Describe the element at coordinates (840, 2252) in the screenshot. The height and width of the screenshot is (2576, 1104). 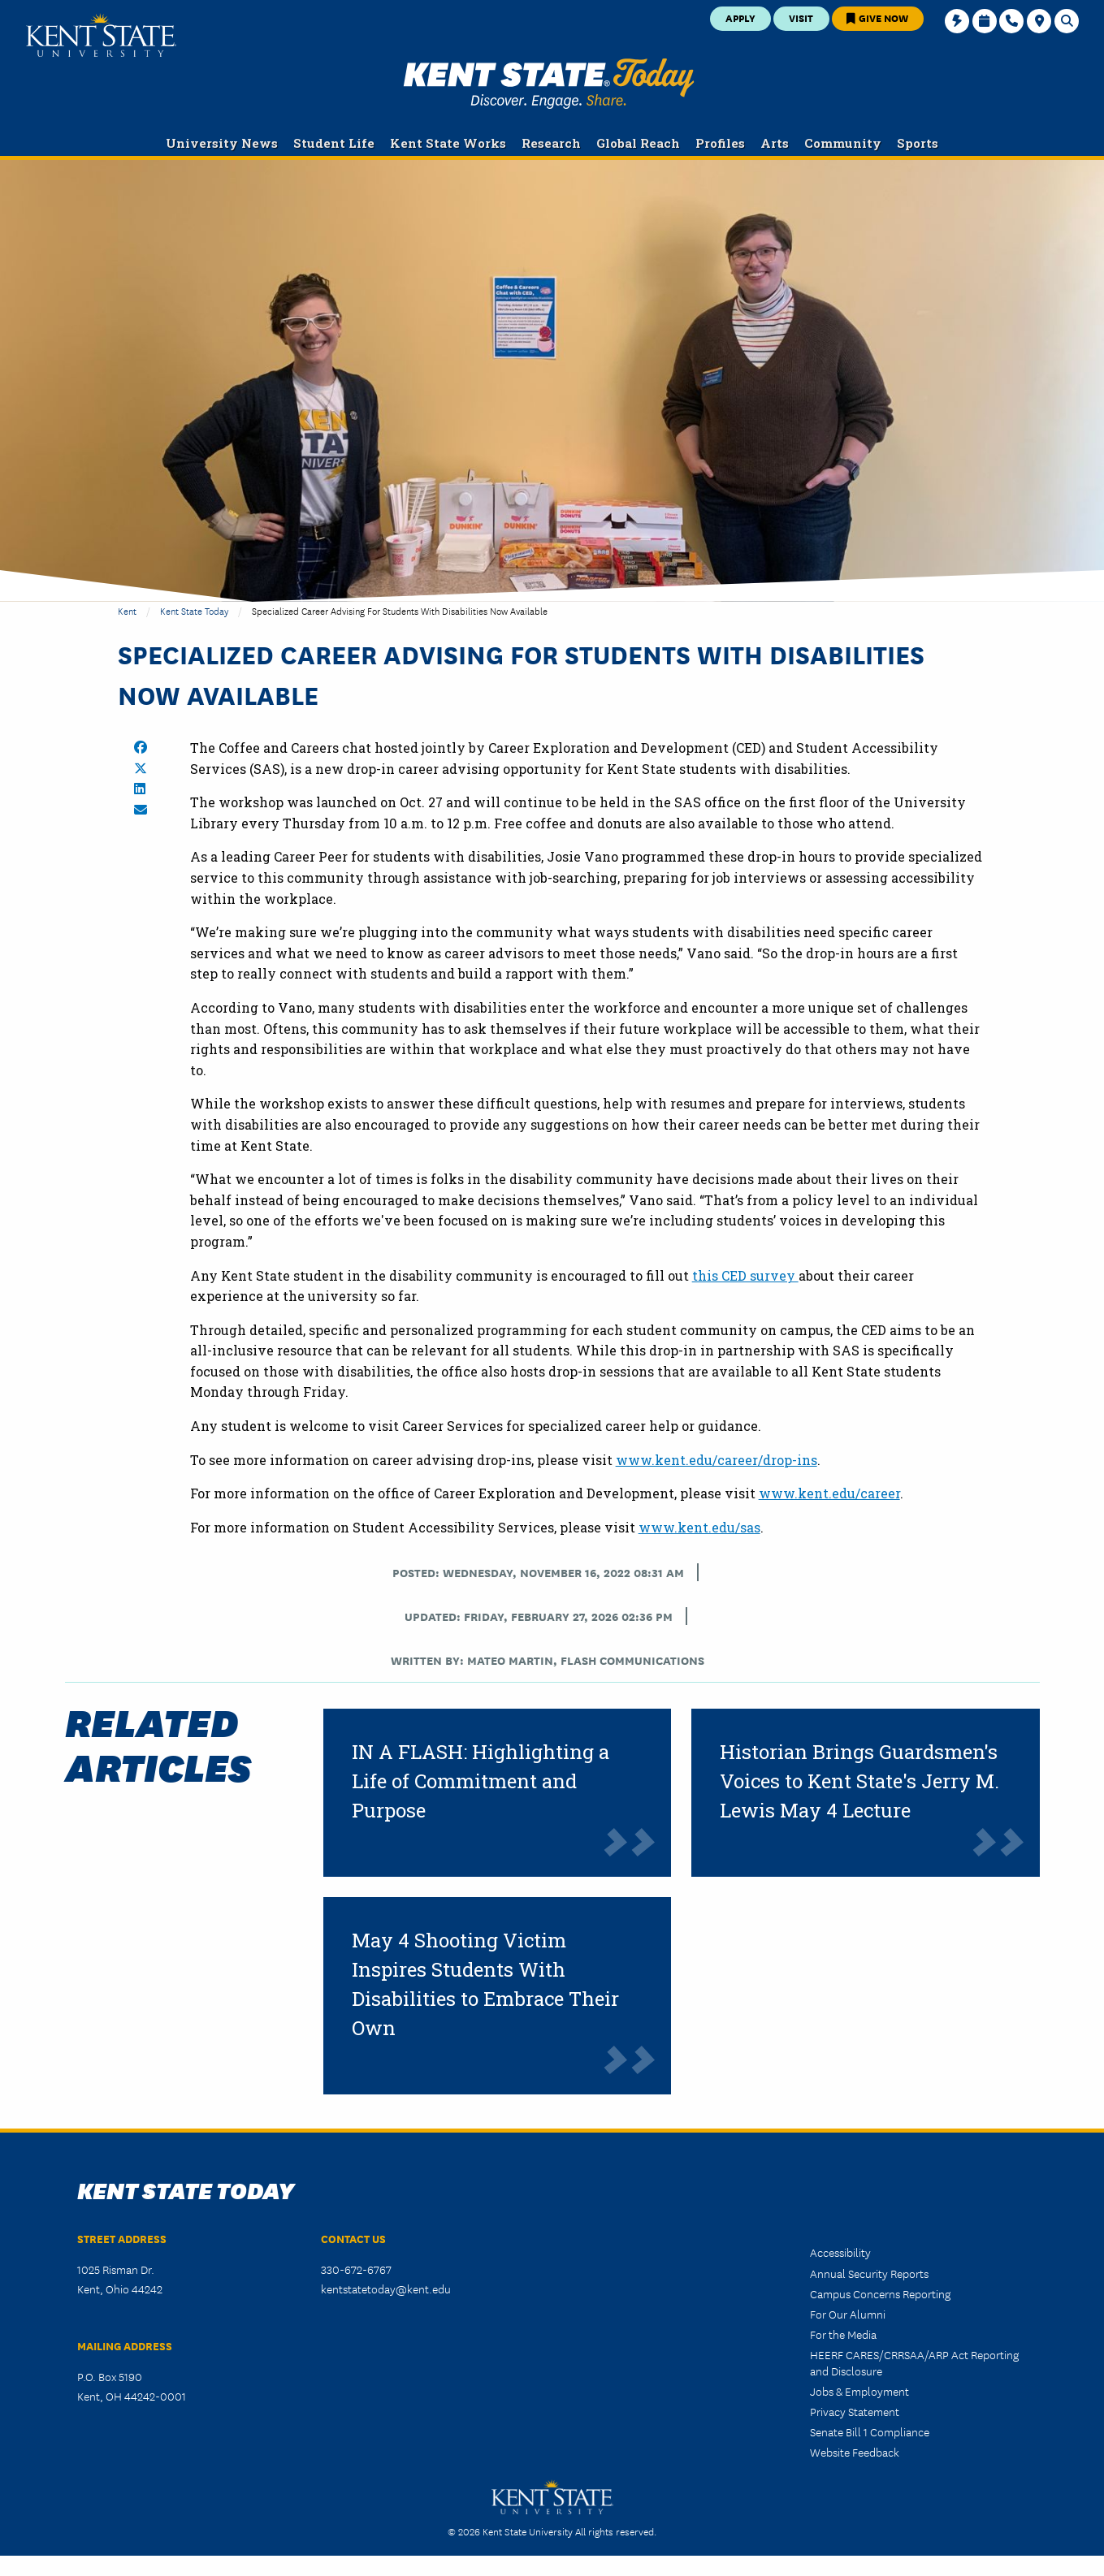
I see `Accessibility` at that location.